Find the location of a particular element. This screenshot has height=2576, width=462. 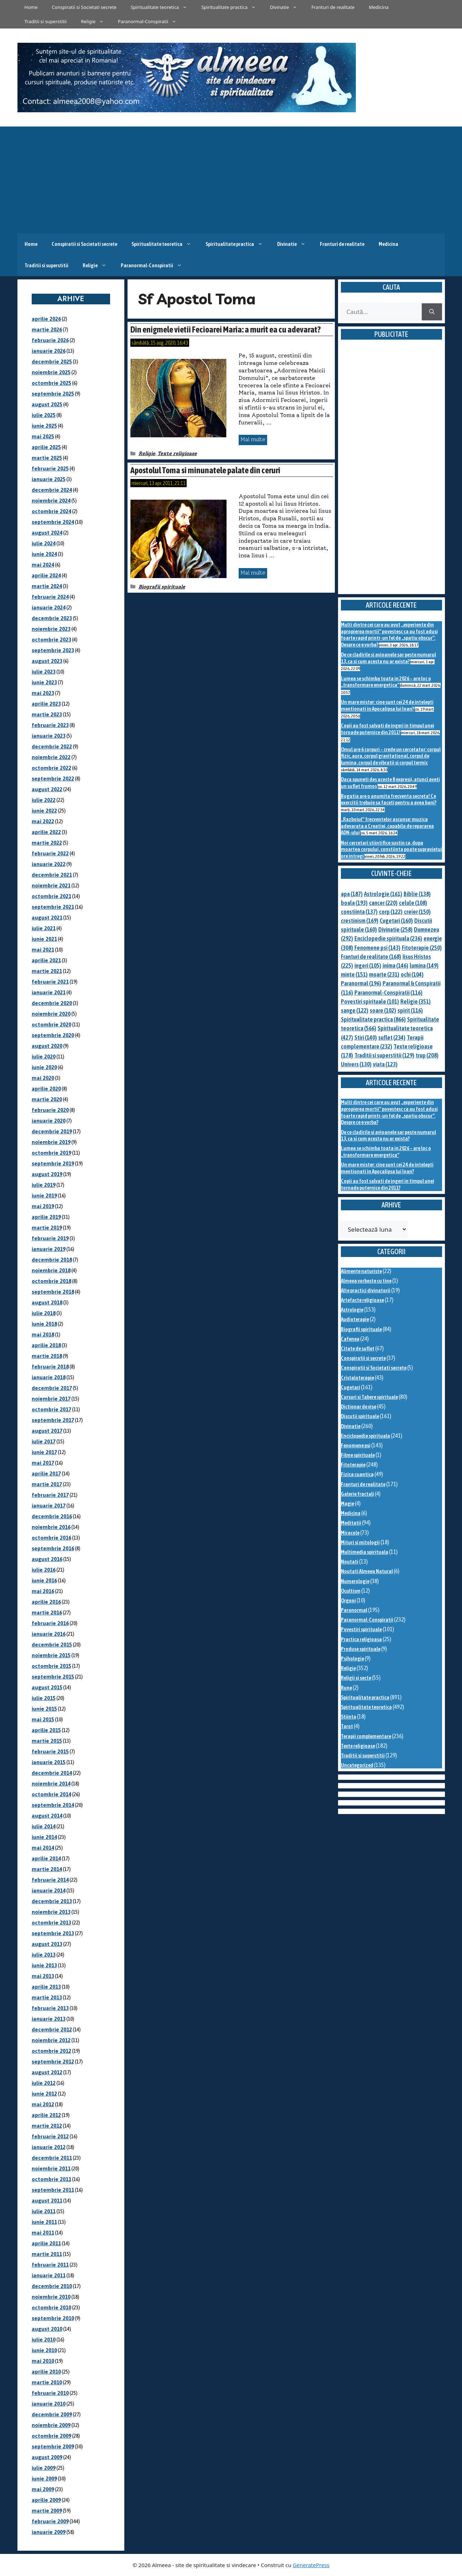

decembrie 2025 is located at coordinates (52, 362).